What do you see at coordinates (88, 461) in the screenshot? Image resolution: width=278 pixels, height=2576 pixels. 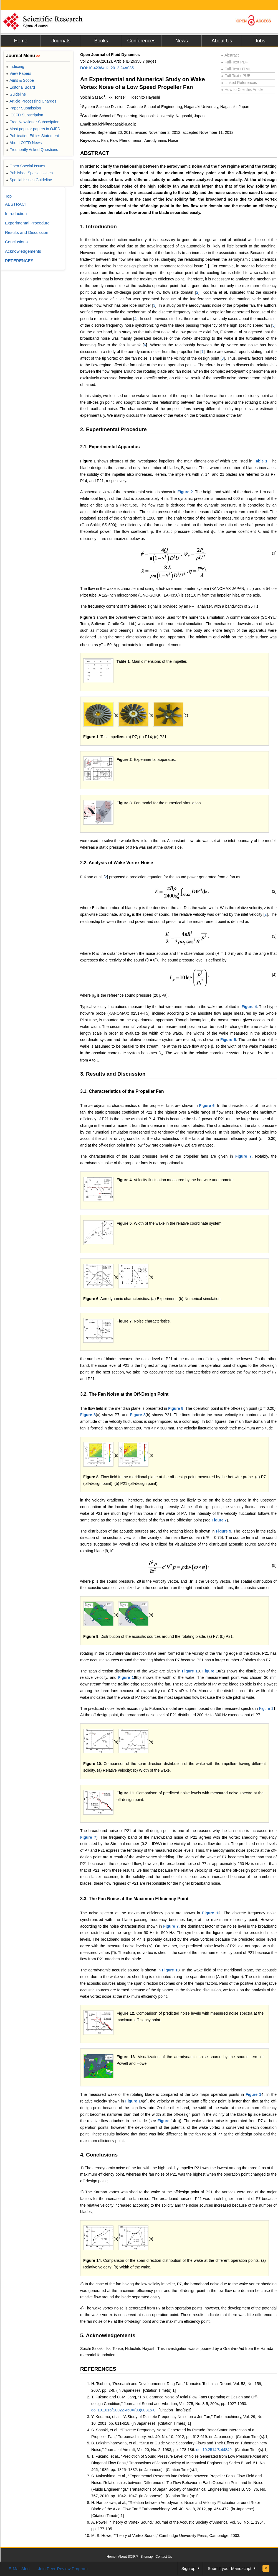 I see `Figure 1` at bounding box center [88, 461].